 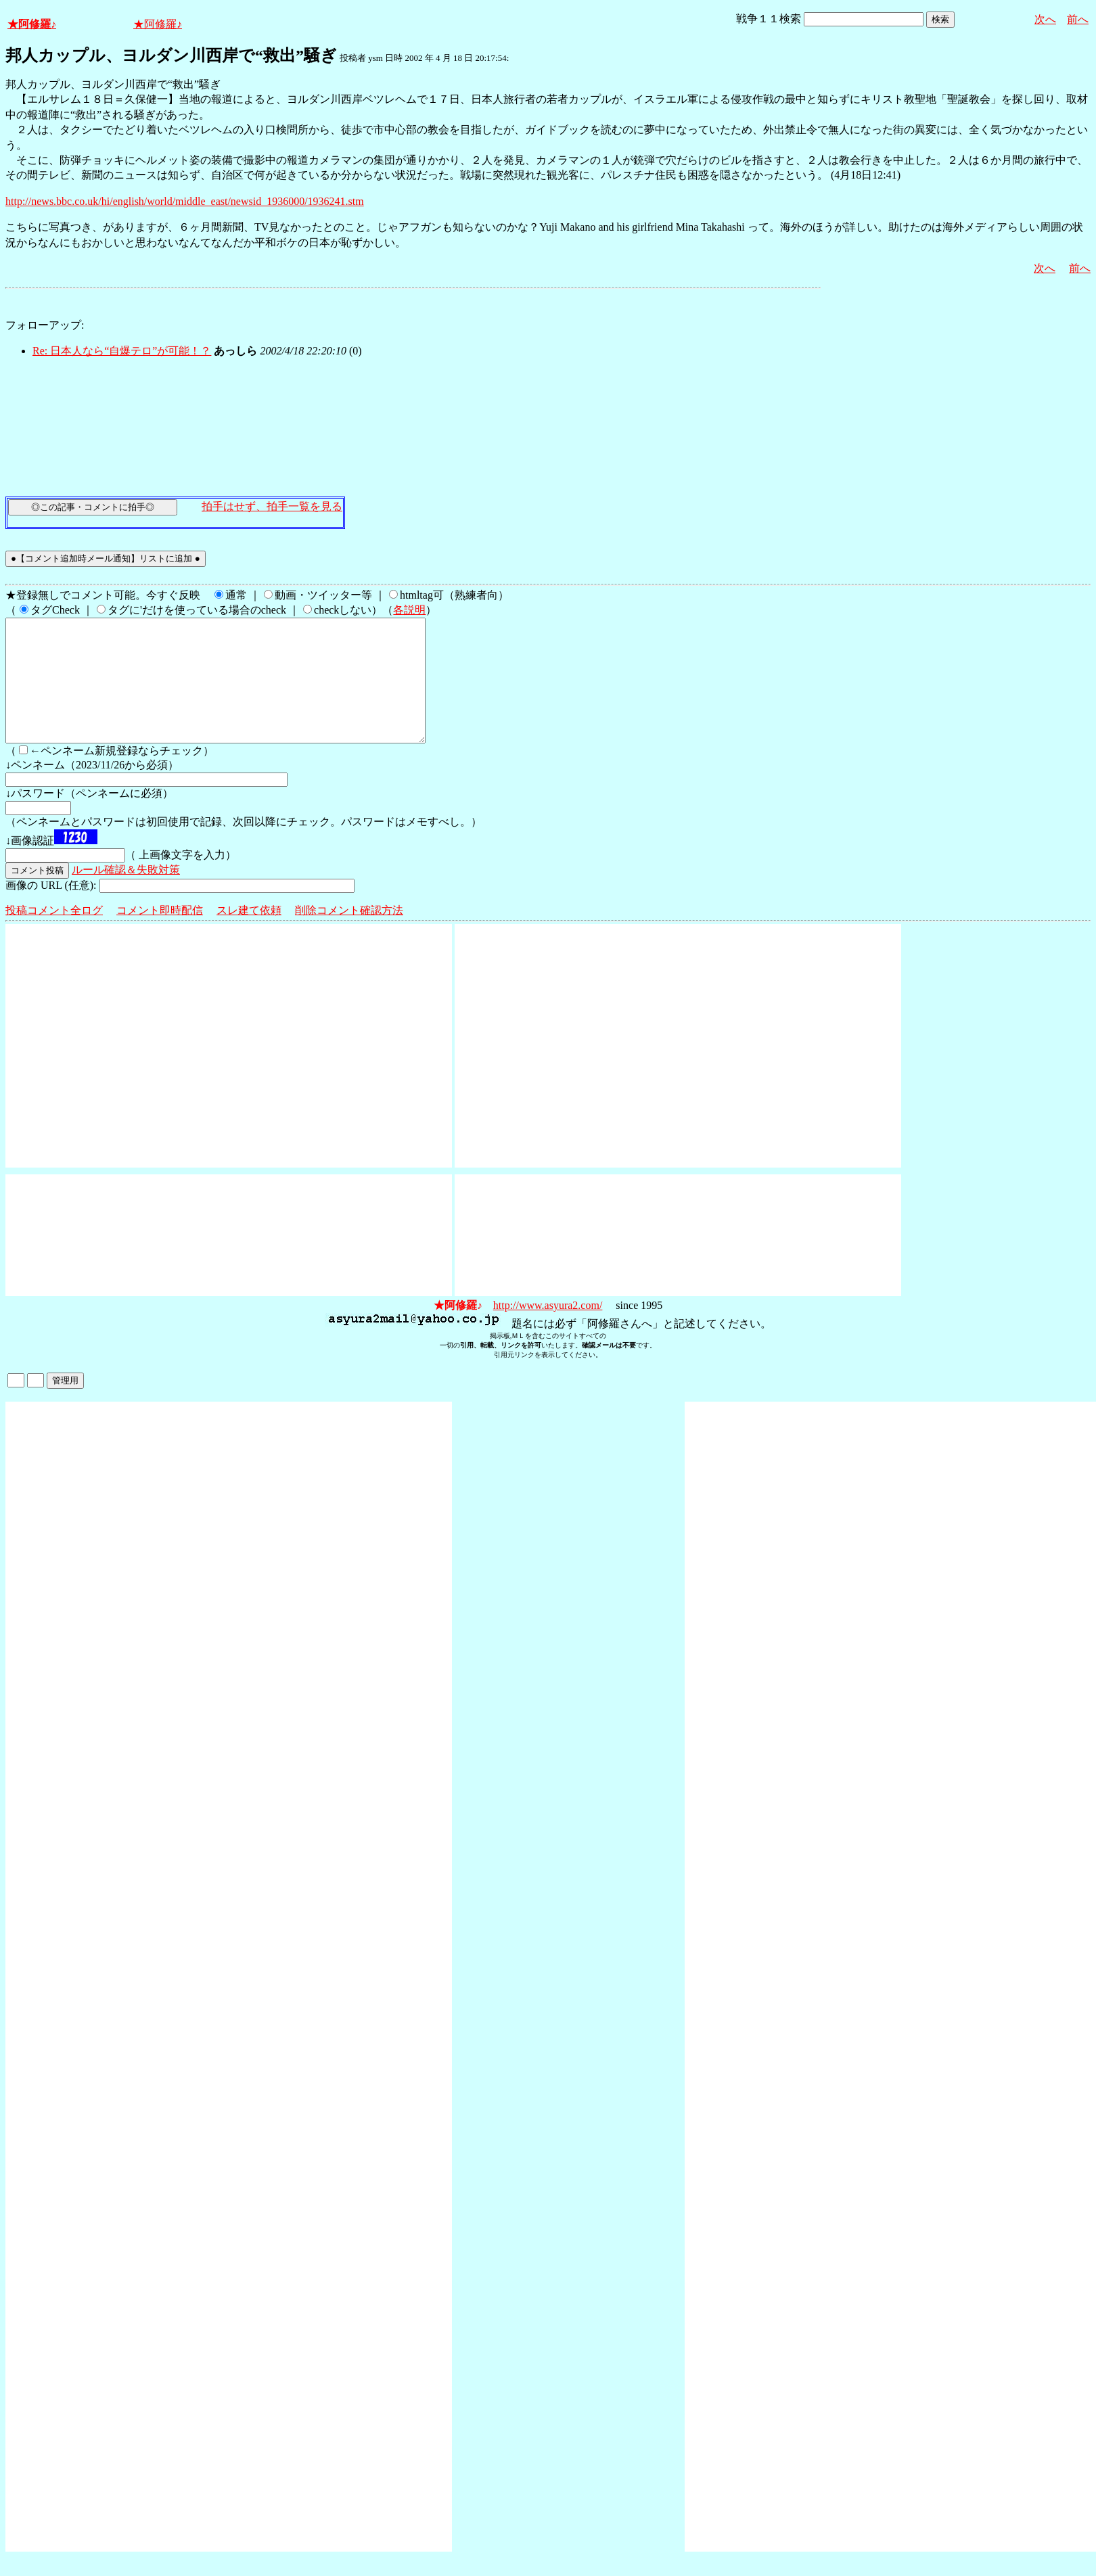 What do you see at coordinates (1045, 19) in the screenshot?
I see `次へ` at bounding box center [1045, 19].